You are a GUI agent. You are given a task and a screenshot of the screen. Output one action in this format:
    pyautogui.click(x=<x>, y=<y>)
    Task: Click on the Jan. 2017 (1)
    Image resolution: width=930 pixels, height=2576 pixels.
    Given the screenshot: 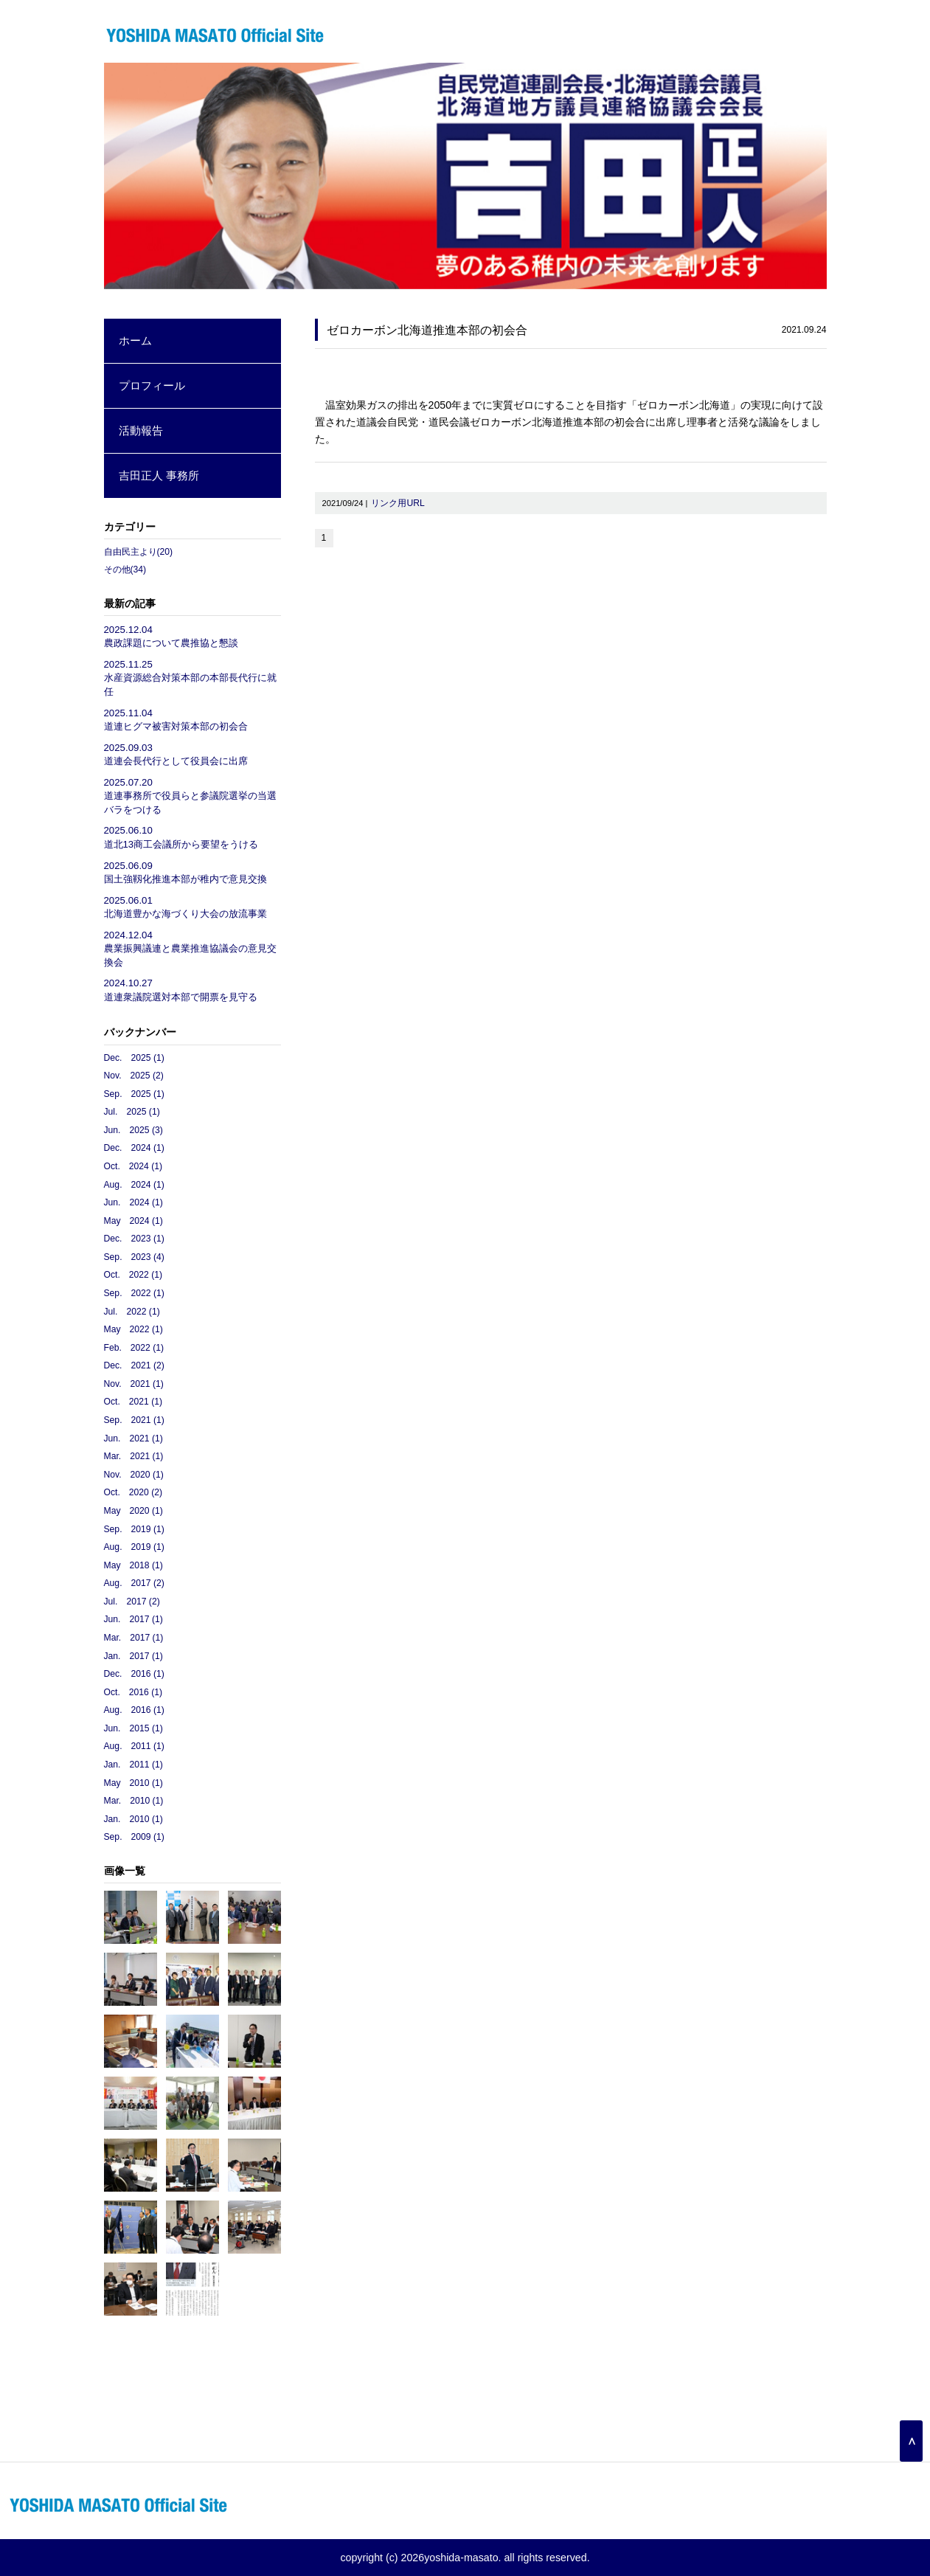 What is the action you would take?
    pyautogui.click(x=133, y=1656)
    